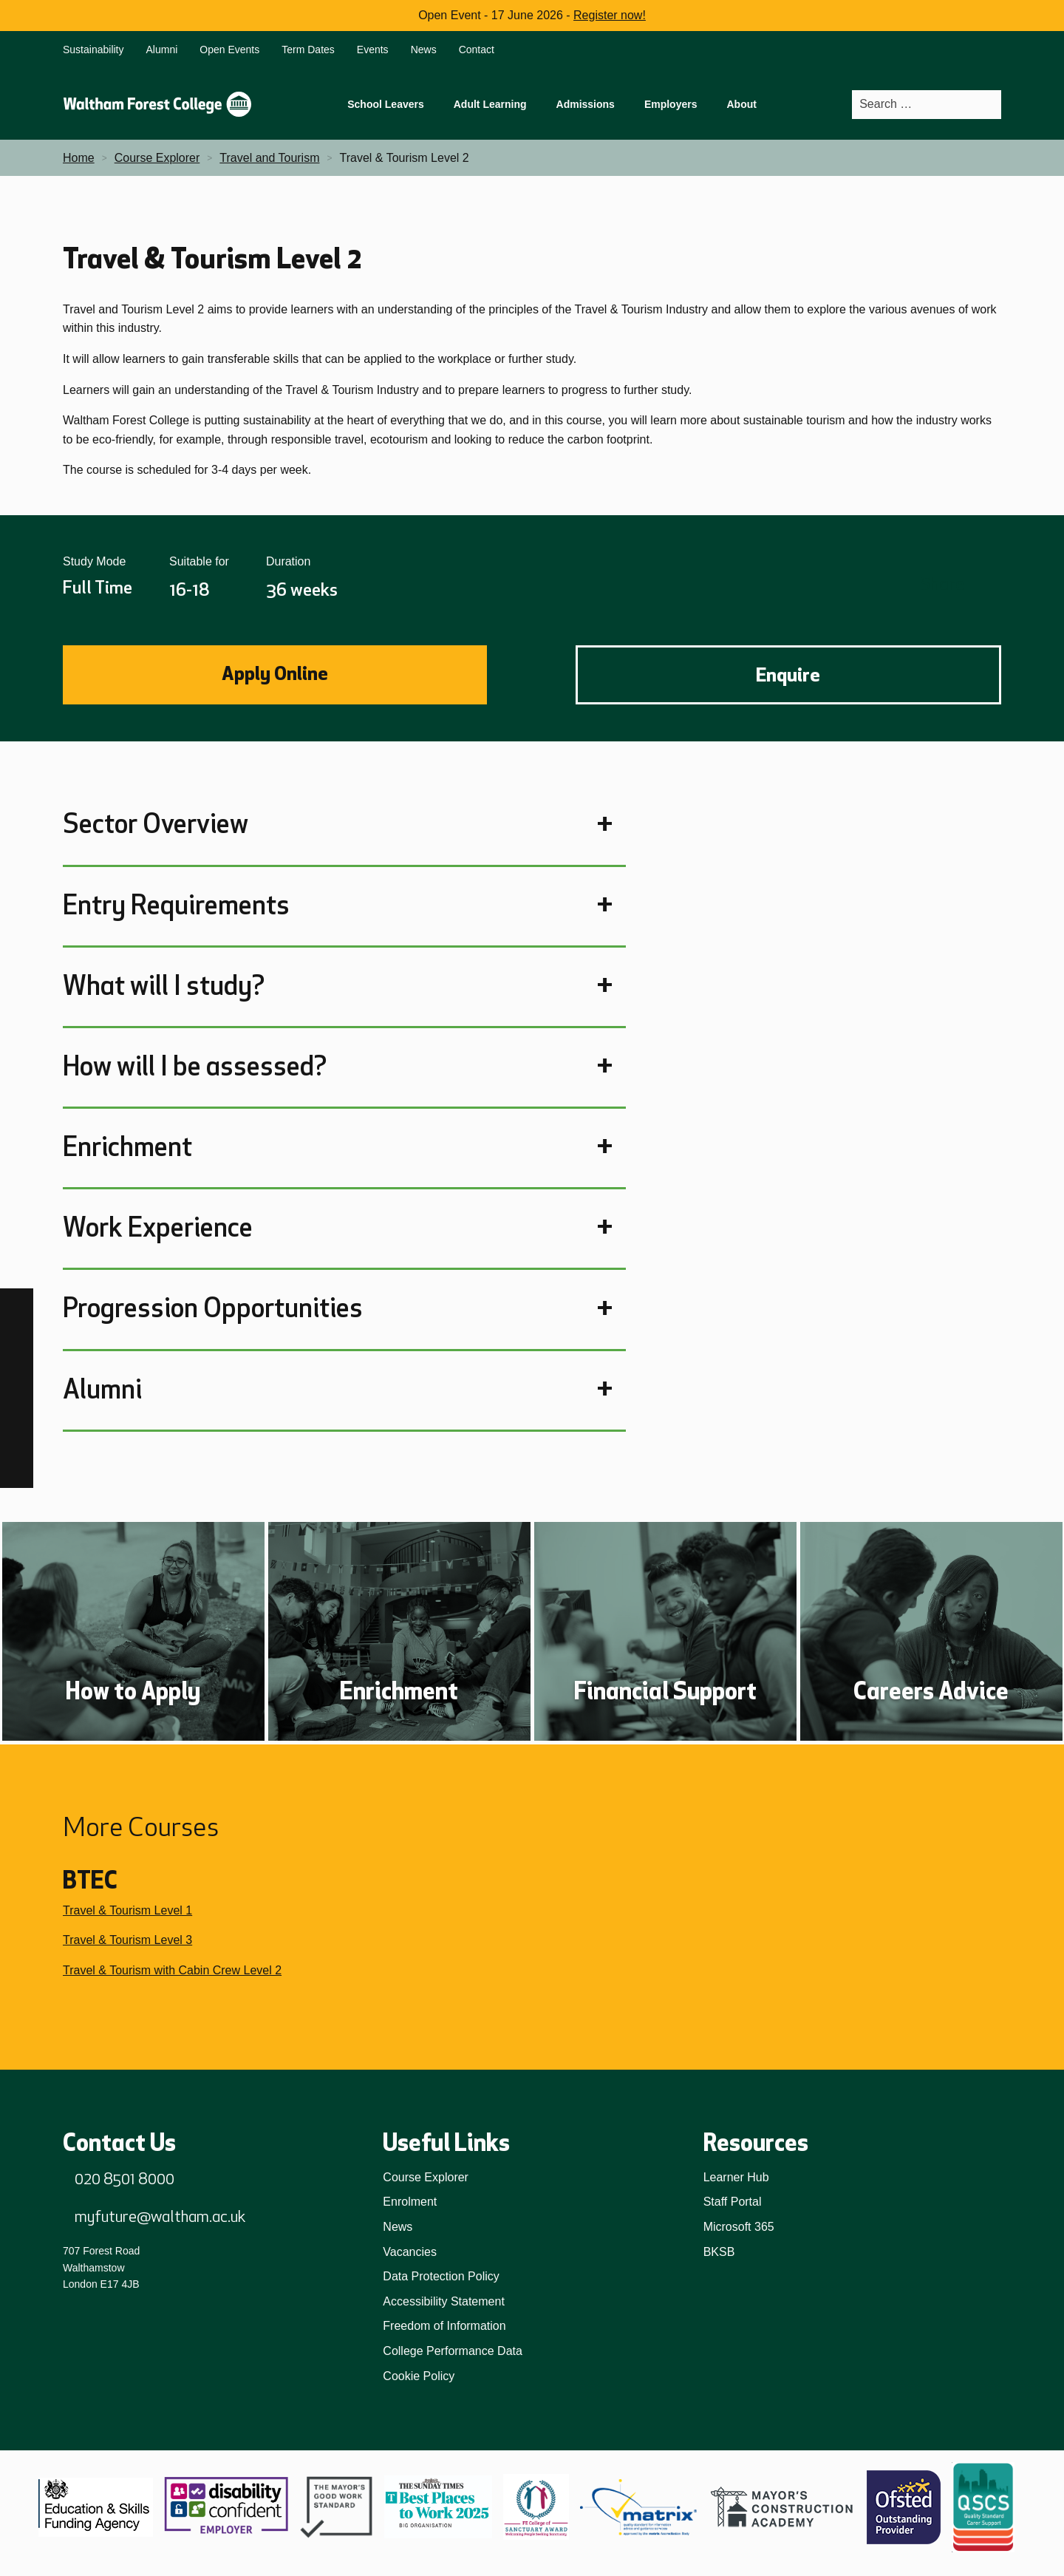 The height and width of the screenshot is (2576, 1064). What do you see at coordinates (444, 2301) in the screenshot?
I see `Accessibility Statement` at bounding box center [444, 2301].